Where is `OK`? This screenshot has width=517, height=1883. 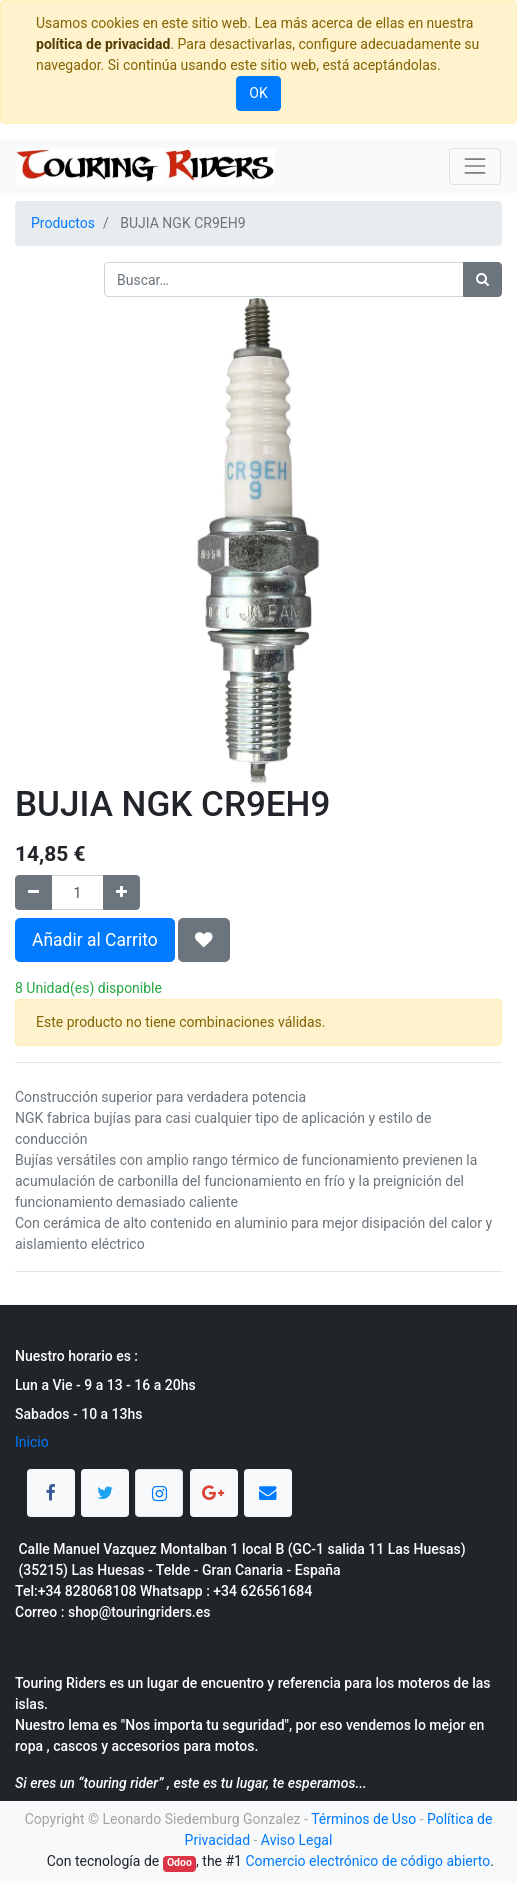
OK is located at coordinates (258, 93).